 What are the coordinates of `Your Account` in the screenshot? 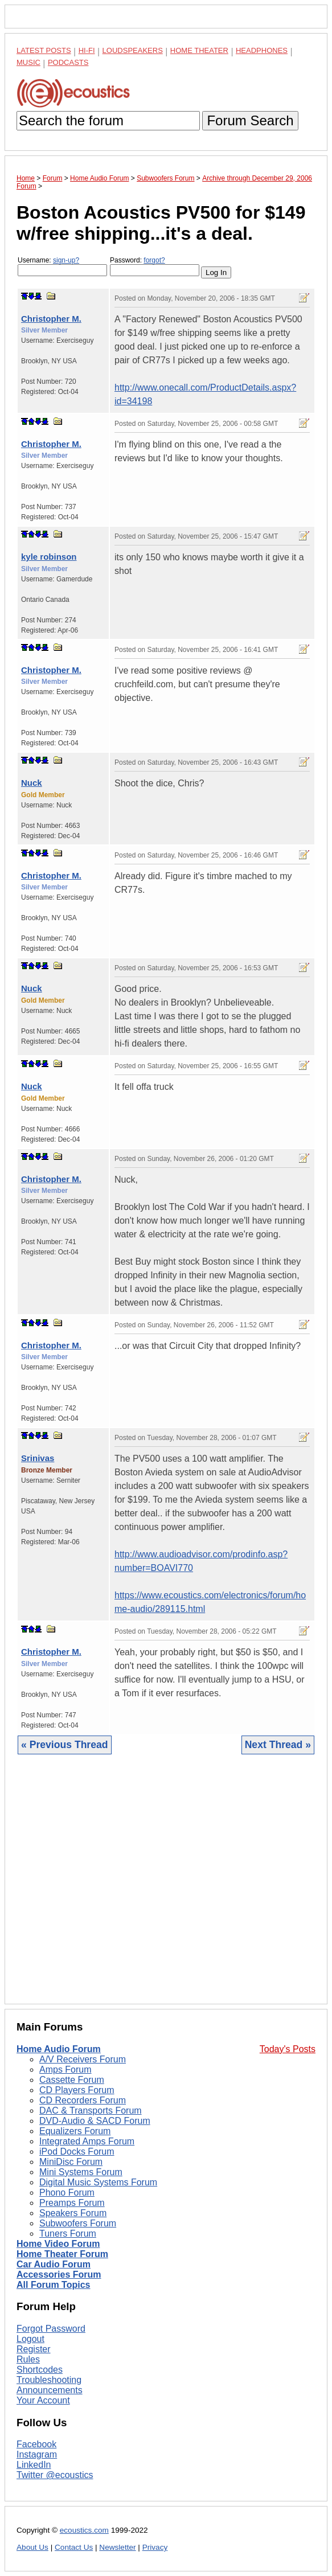 It's located at (43, 2400).